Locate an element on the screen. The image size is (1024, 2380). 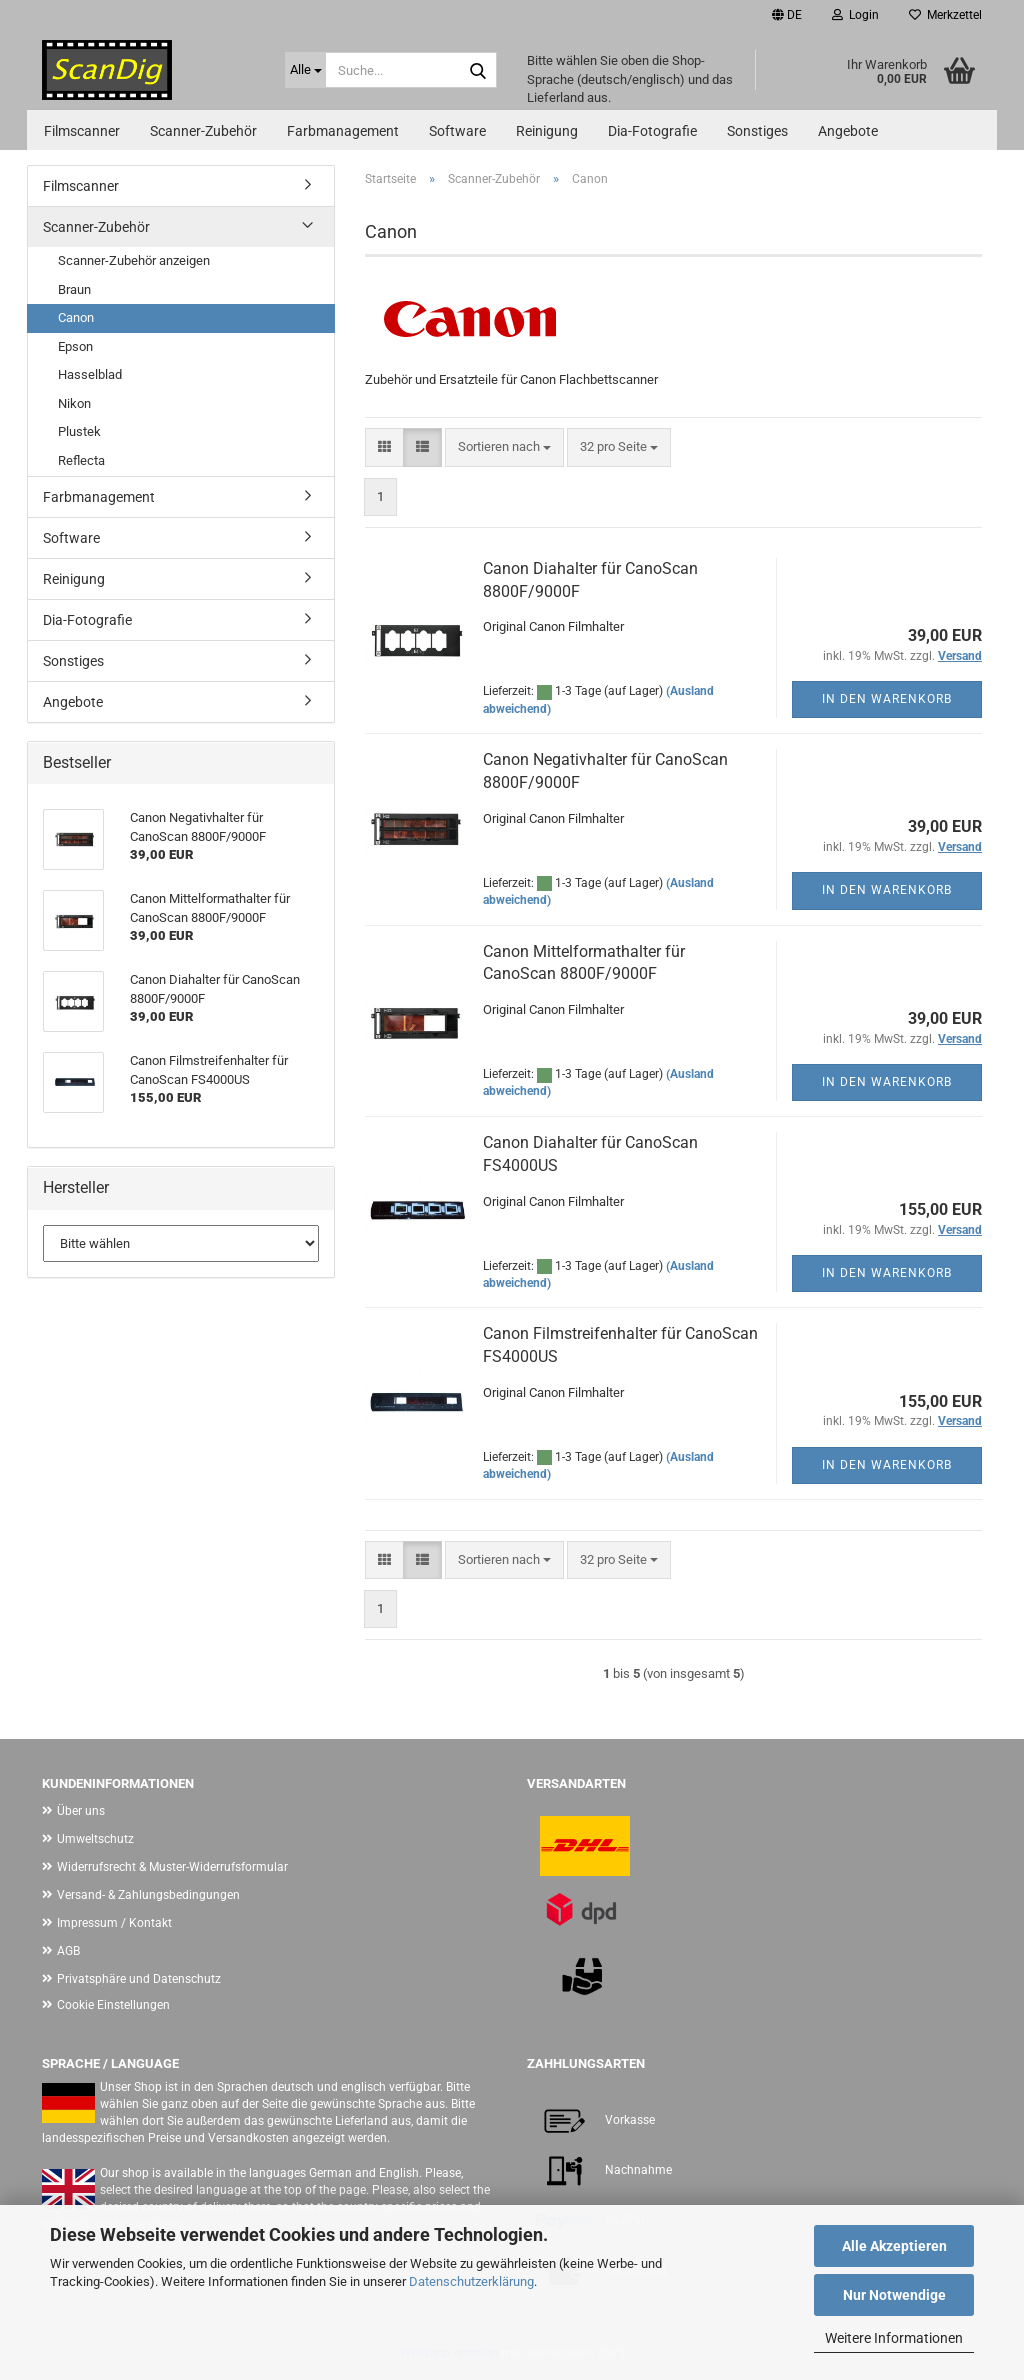
In den Warenkorb is located at coordinates (887, 699).